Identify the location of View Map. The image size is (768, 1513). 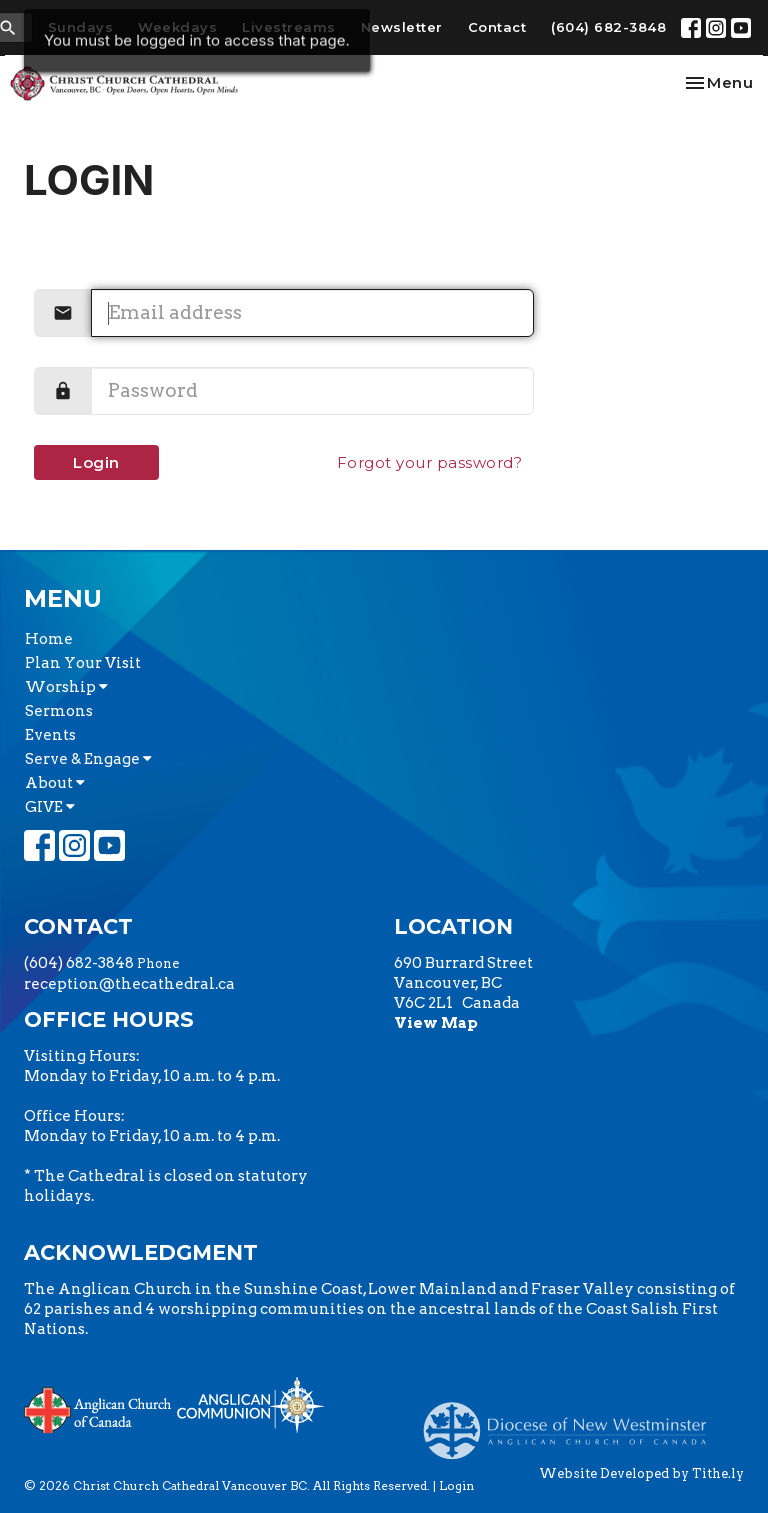
(436, 1023).